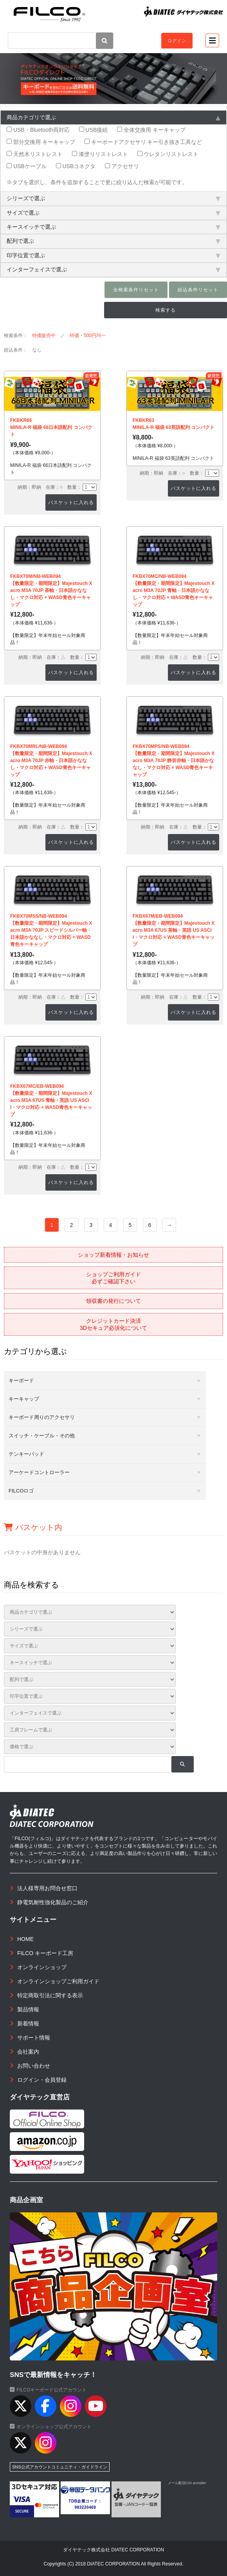 Image resolution: width=227 pixels, height=2576 pixels. Describe the element at coordinates (42, 1417) in the screenshot. I see `キーボード周りのアクセサリ` at that location.